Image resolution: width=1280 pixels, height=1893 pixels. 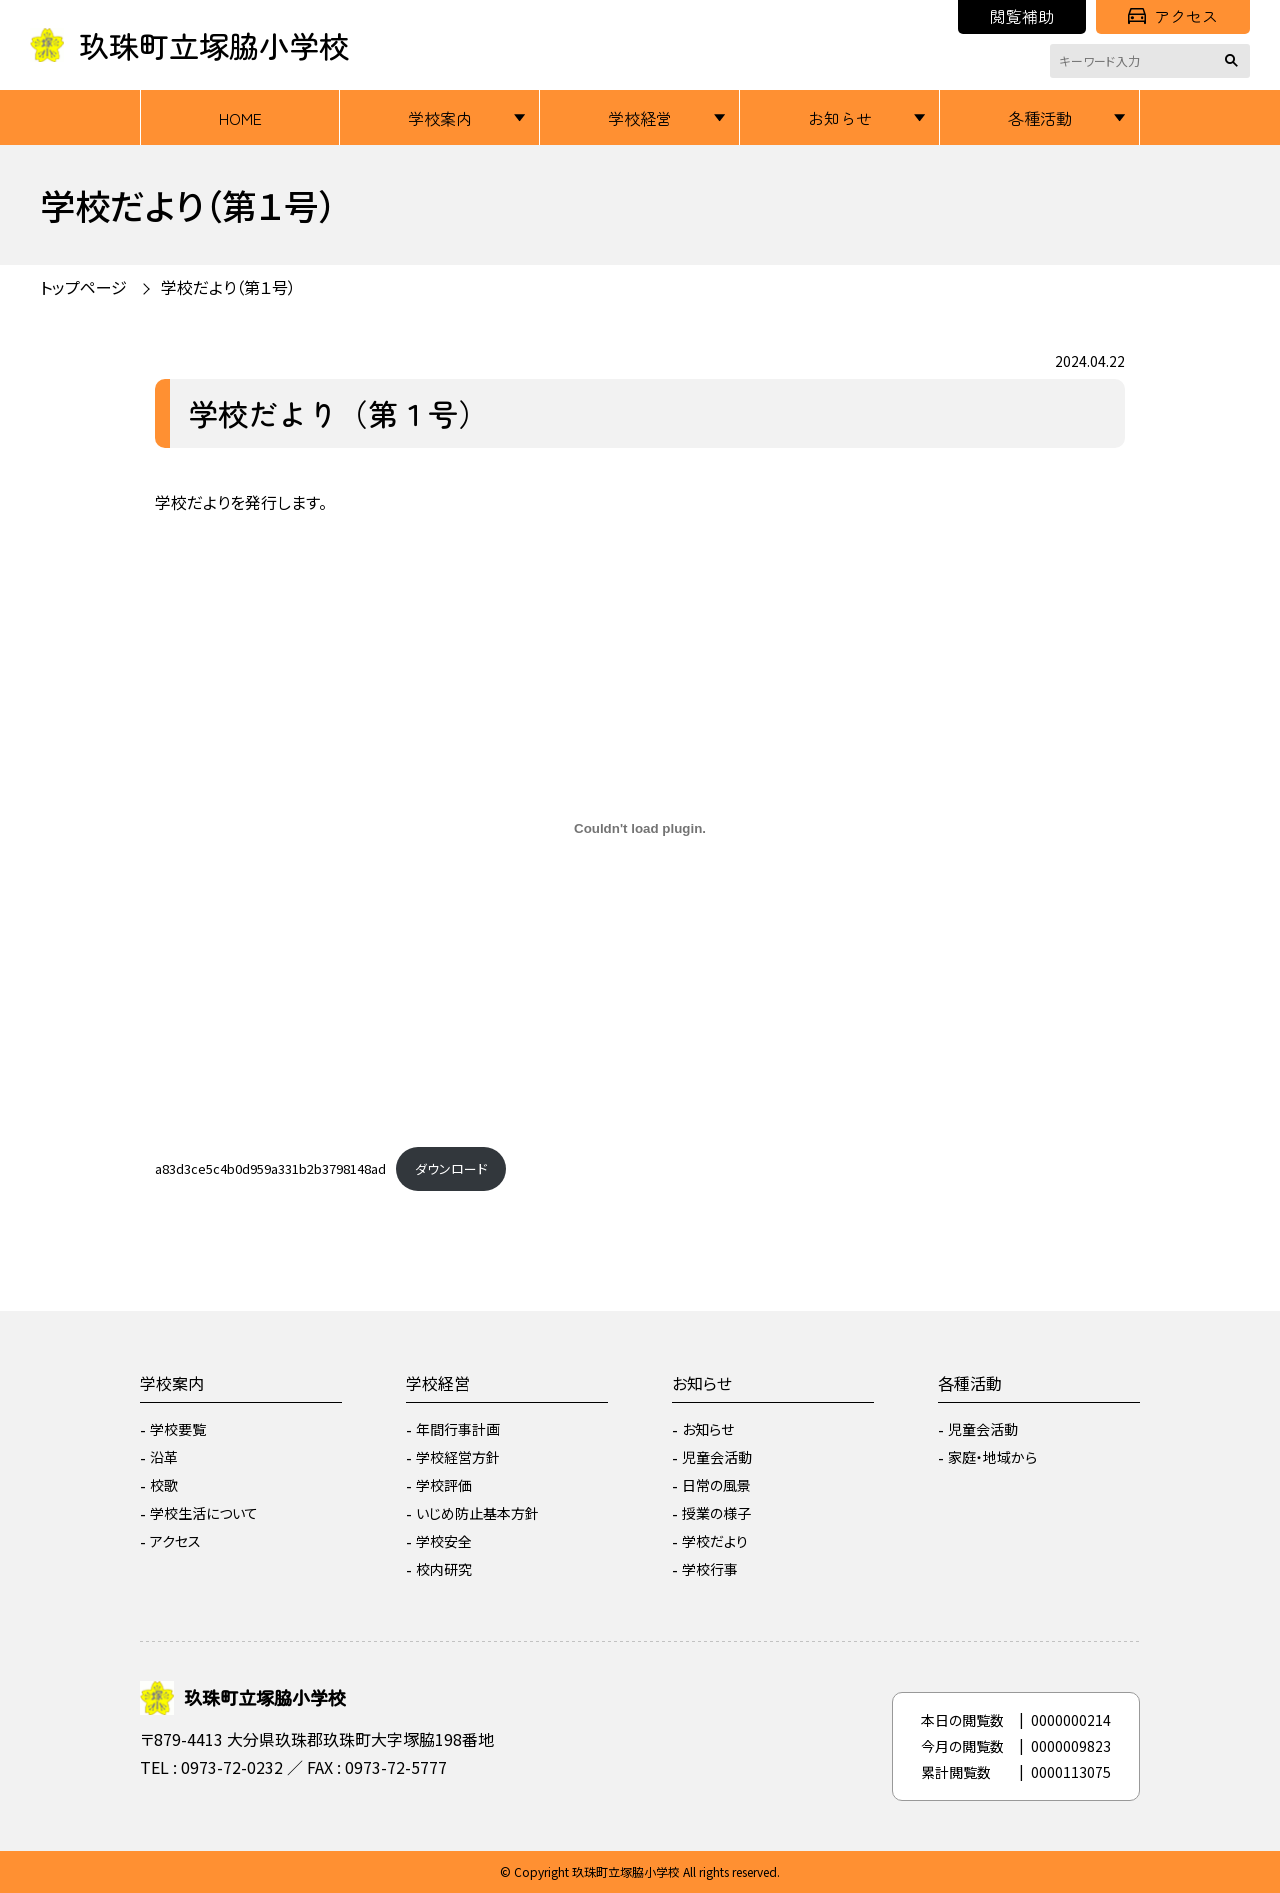 What do you see at coordinates (240, 118) in the screenshot?
I see `HOME` at bounding box center [240, 118].